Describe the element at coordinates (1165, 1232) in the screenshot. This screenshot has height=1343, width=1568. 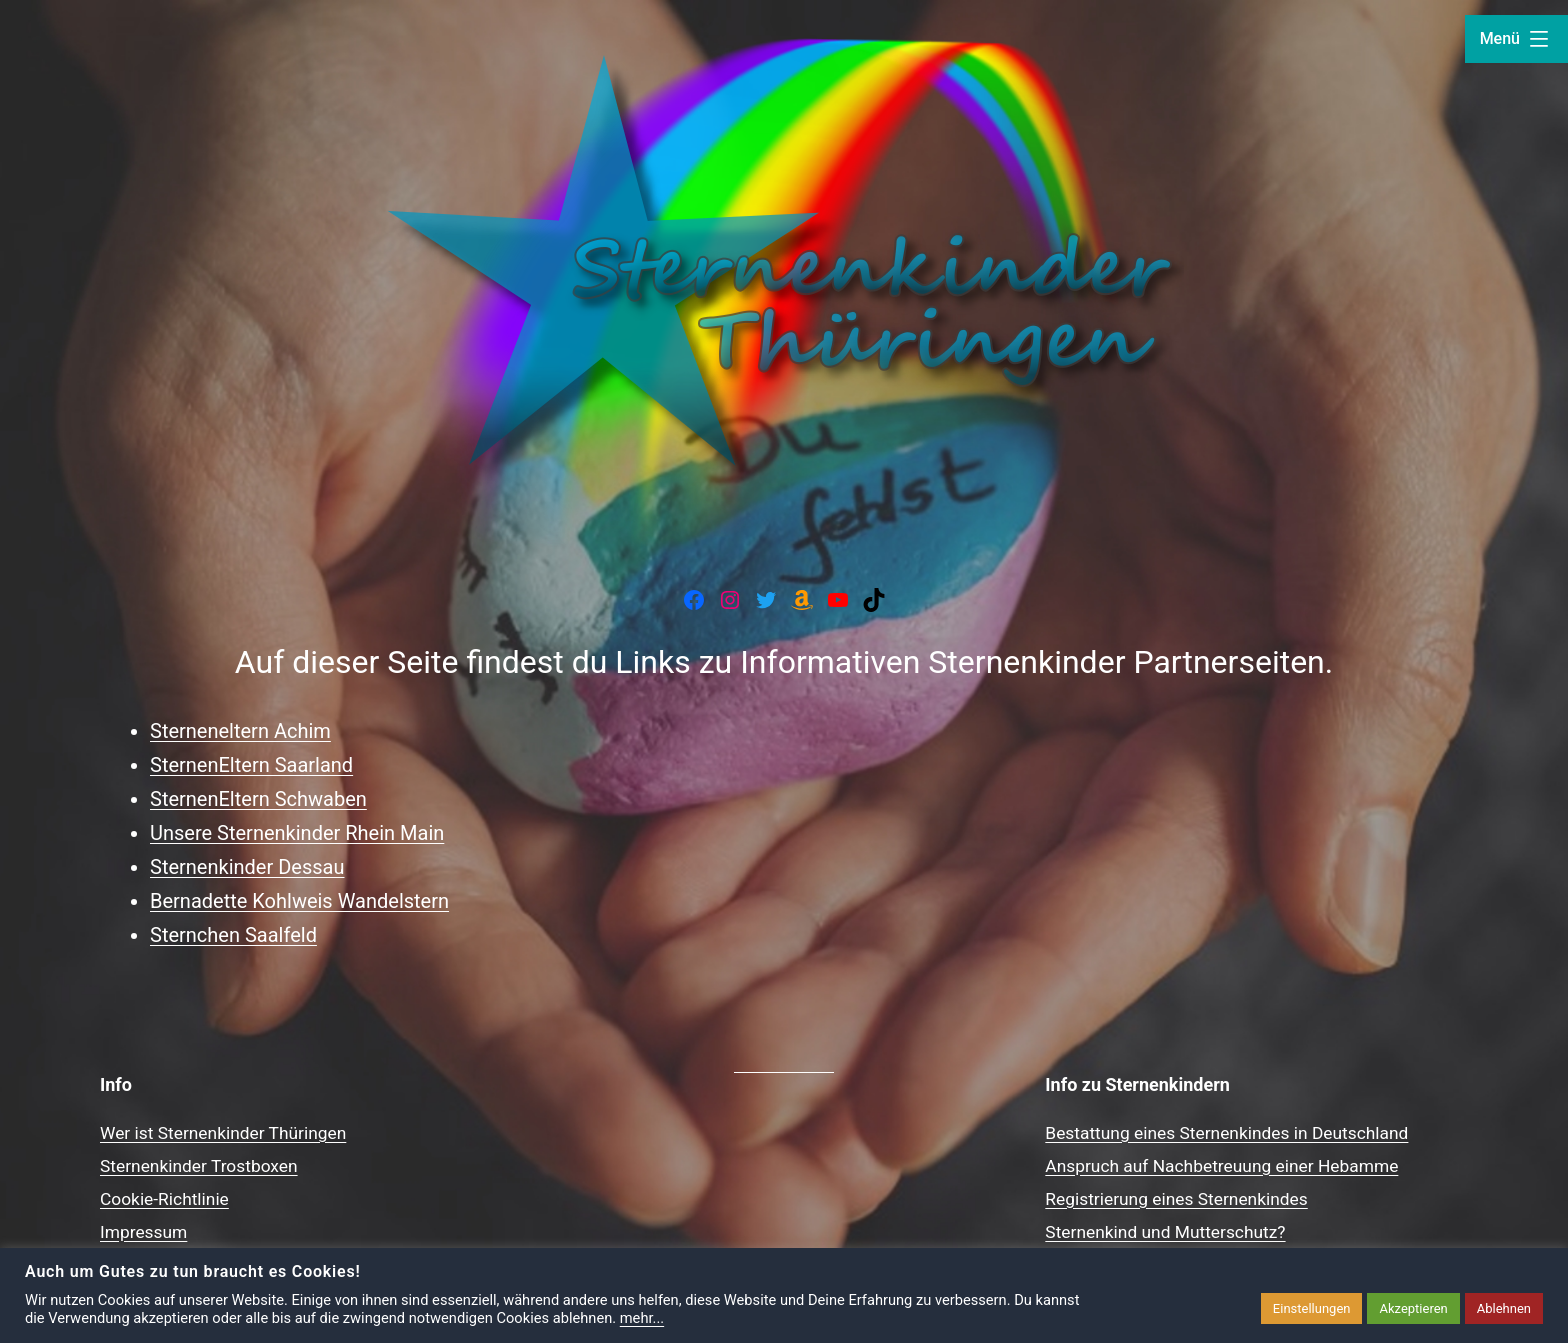
I see `Sternenkind und Mutterschutz?` at that location.